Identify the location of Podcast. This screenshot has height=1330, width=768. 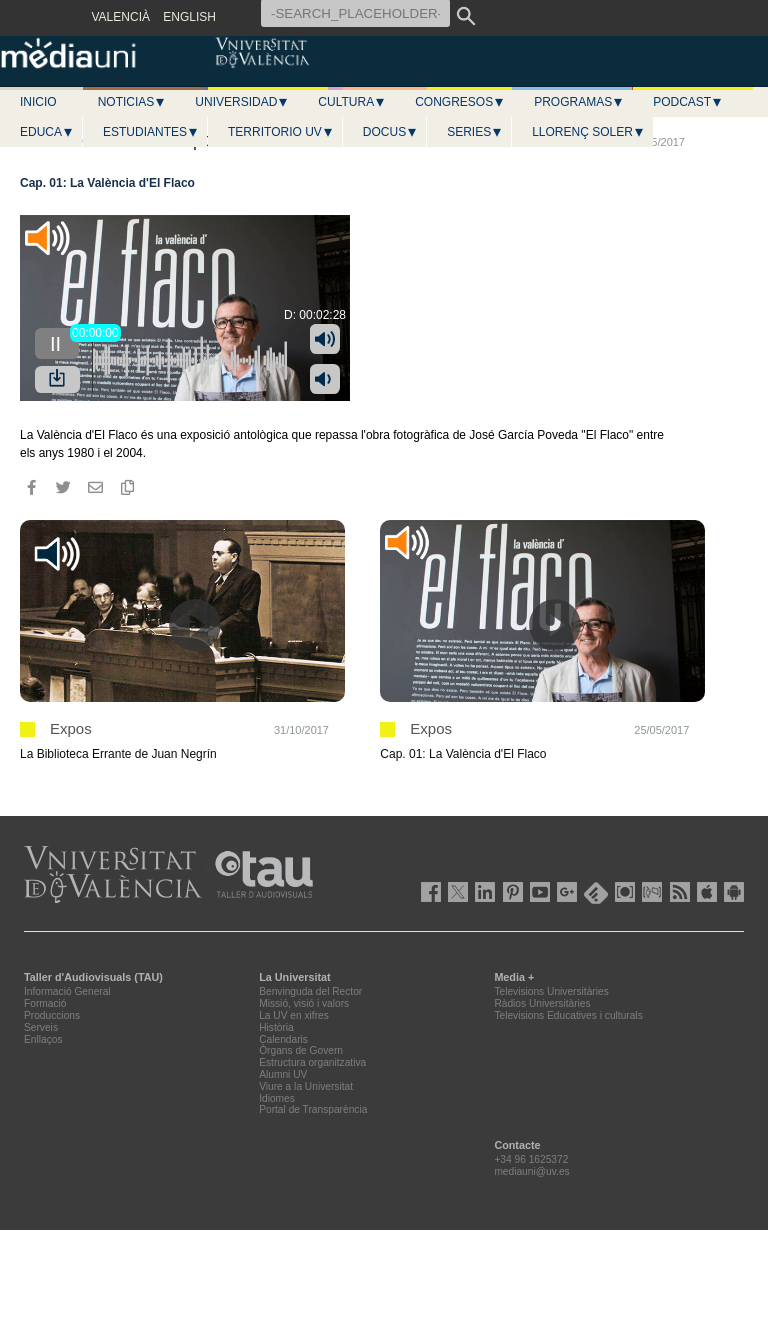
(688, 102).